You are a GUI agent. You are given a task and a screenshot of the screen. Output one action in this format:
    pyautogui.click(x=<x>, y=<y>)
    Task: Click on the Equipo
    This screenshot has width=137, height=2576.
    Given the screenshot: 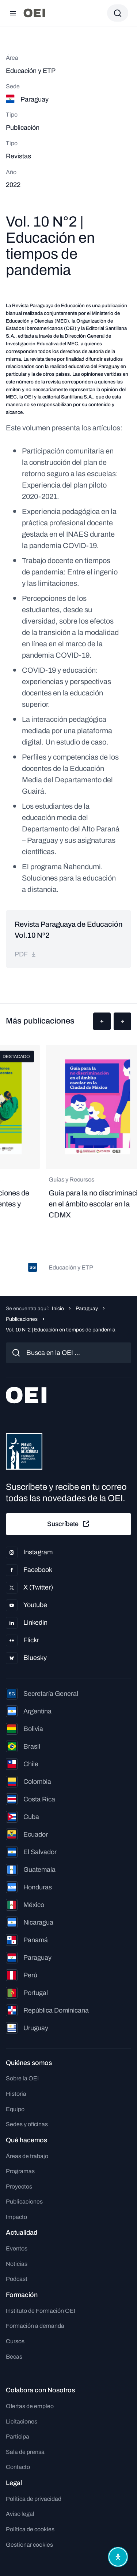 What is the action you would take?
    pyautogui.click(x=15, y=2109)
    